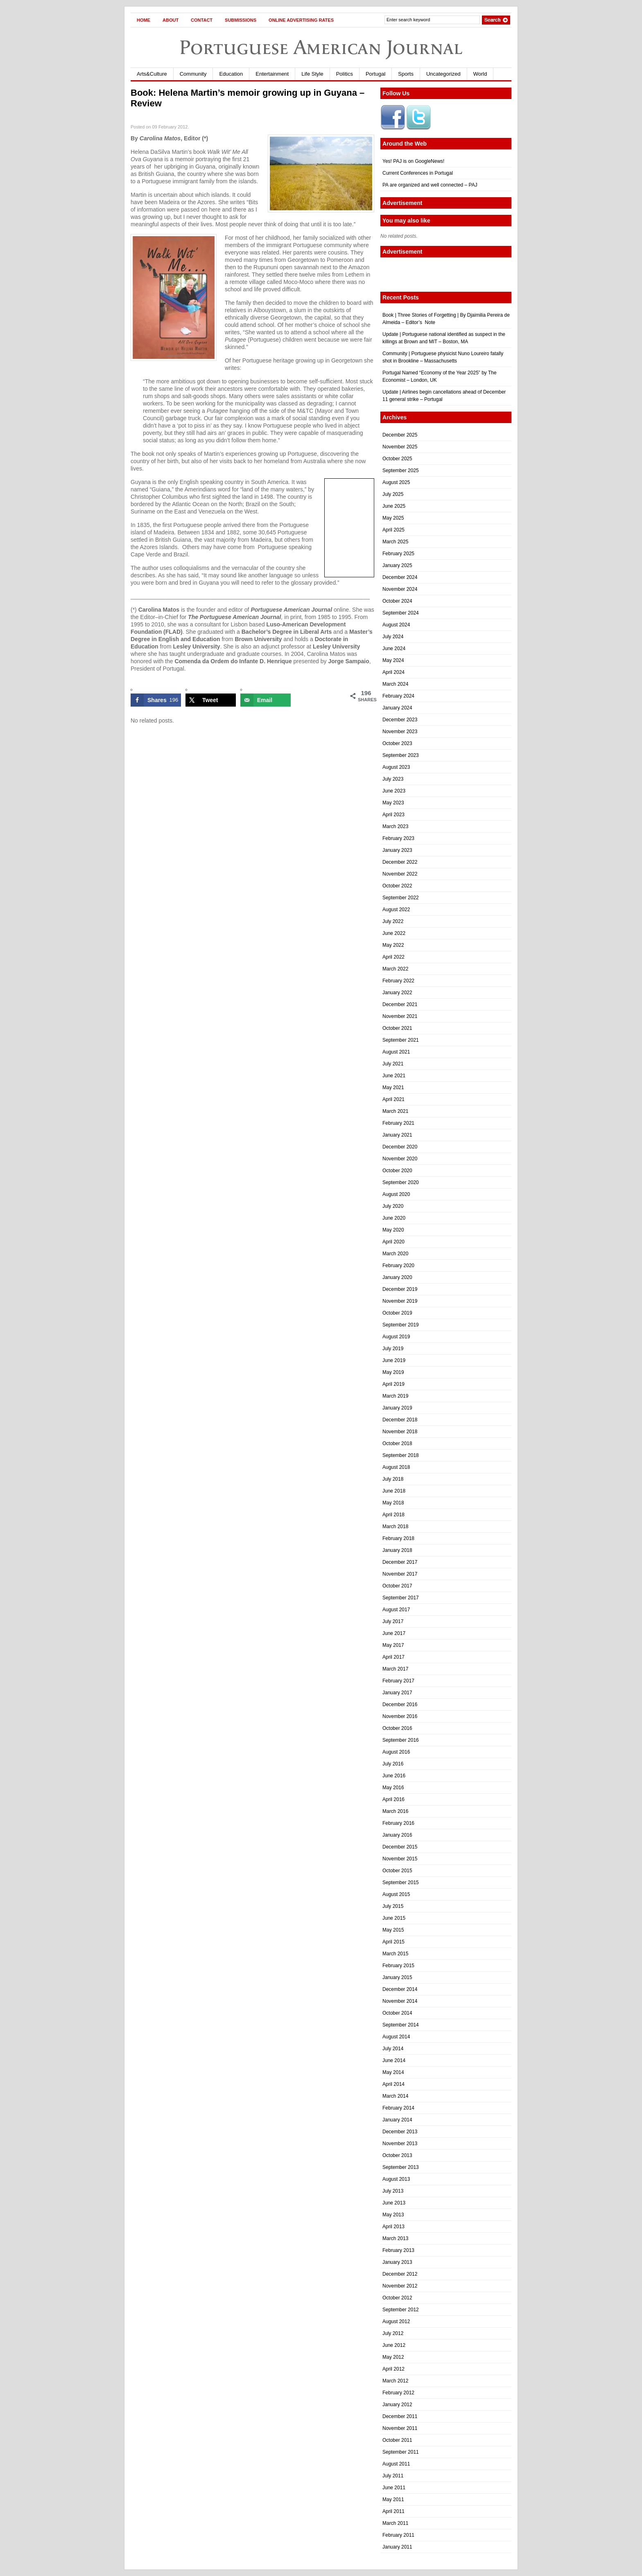 This screenshot has height=2576, width=642. I want to click on February 2018, so click(398, 1538).